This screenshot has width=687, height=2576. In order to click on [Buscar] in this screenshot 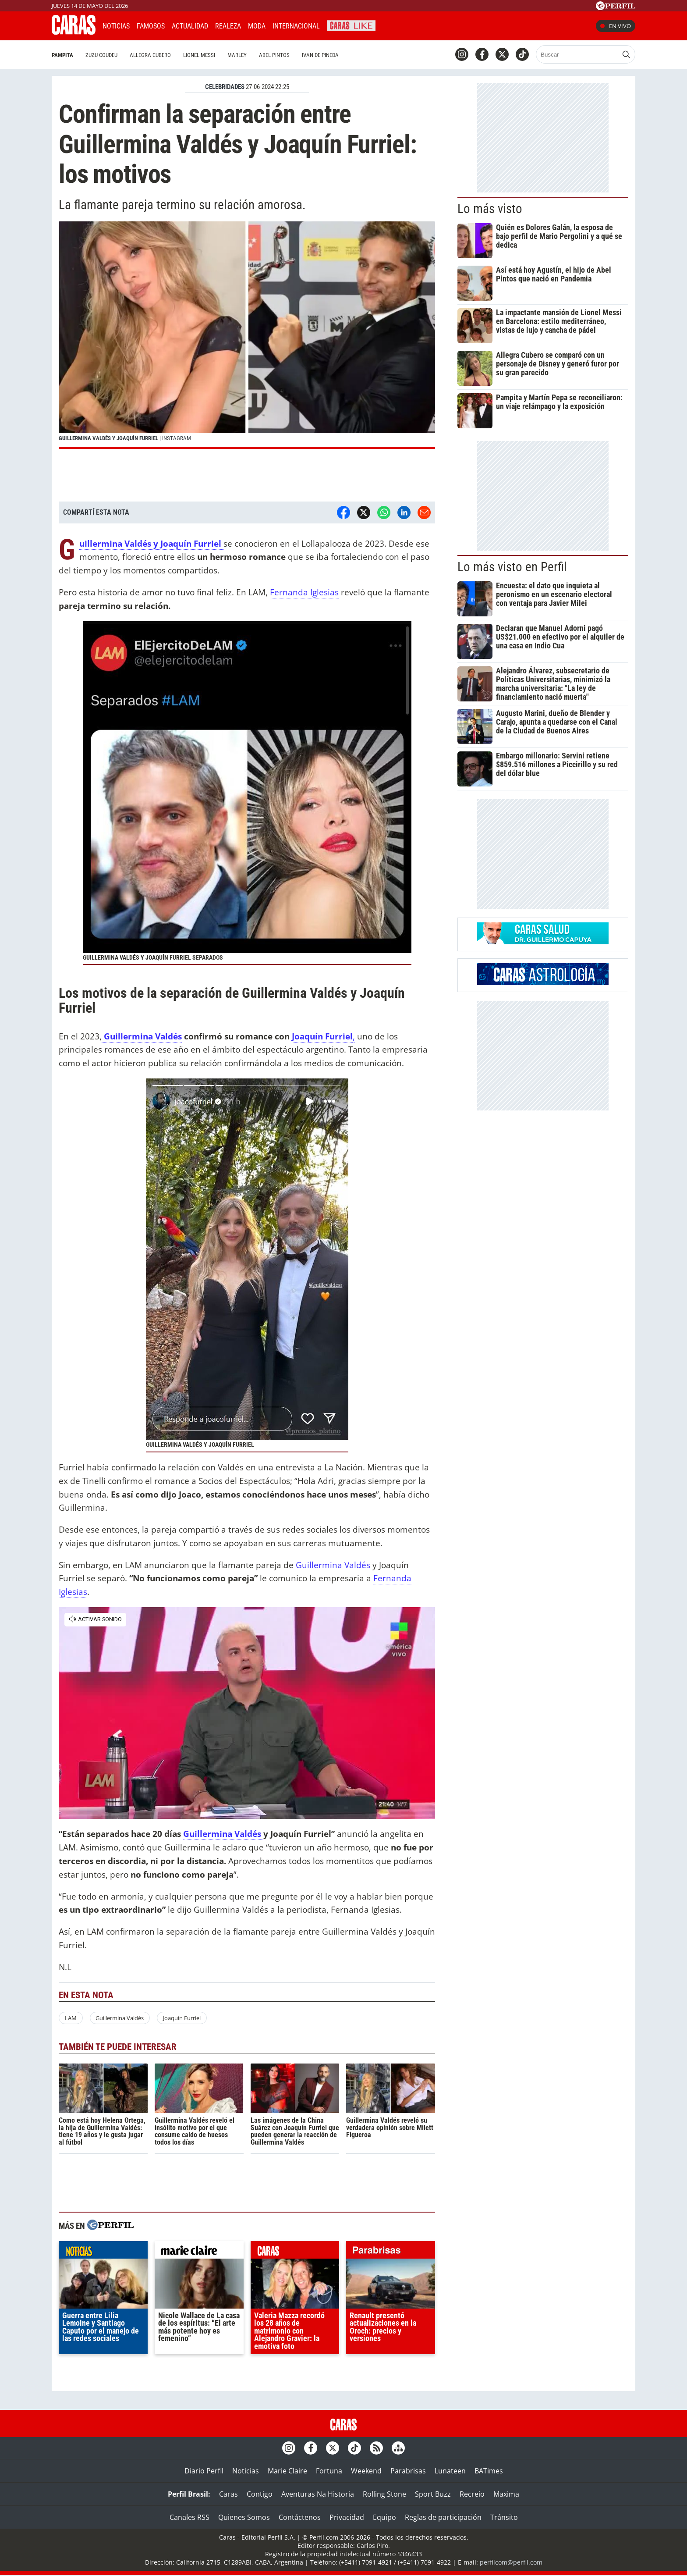, I will do `click(578, 54)`.